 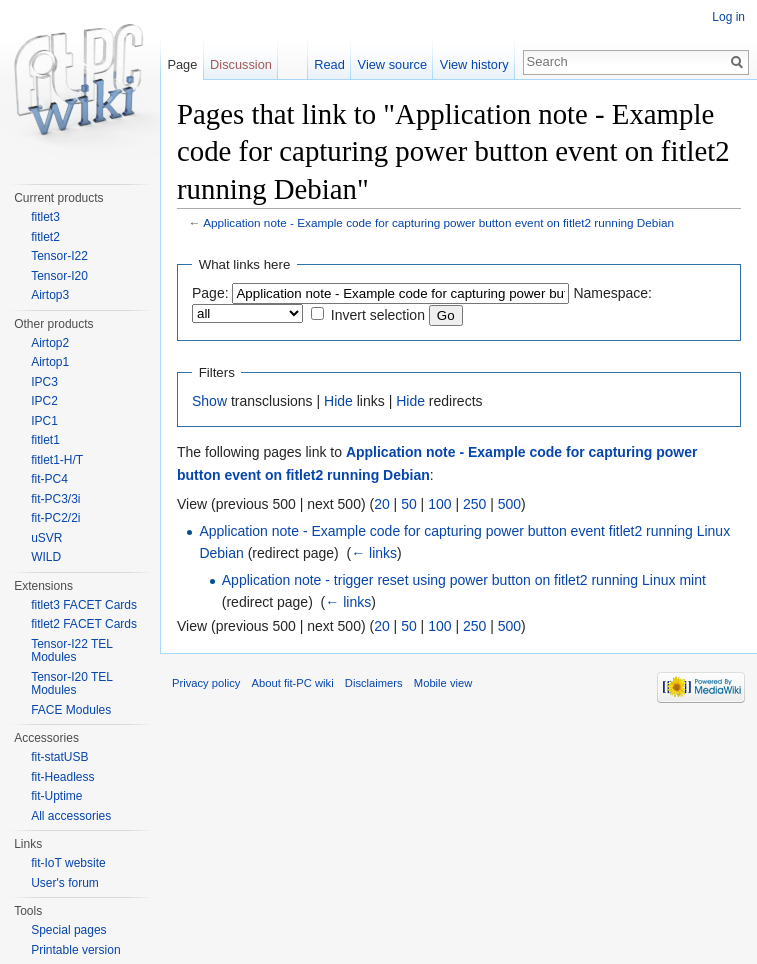 I want to click on fitlet1, so click(x=45, y=440).